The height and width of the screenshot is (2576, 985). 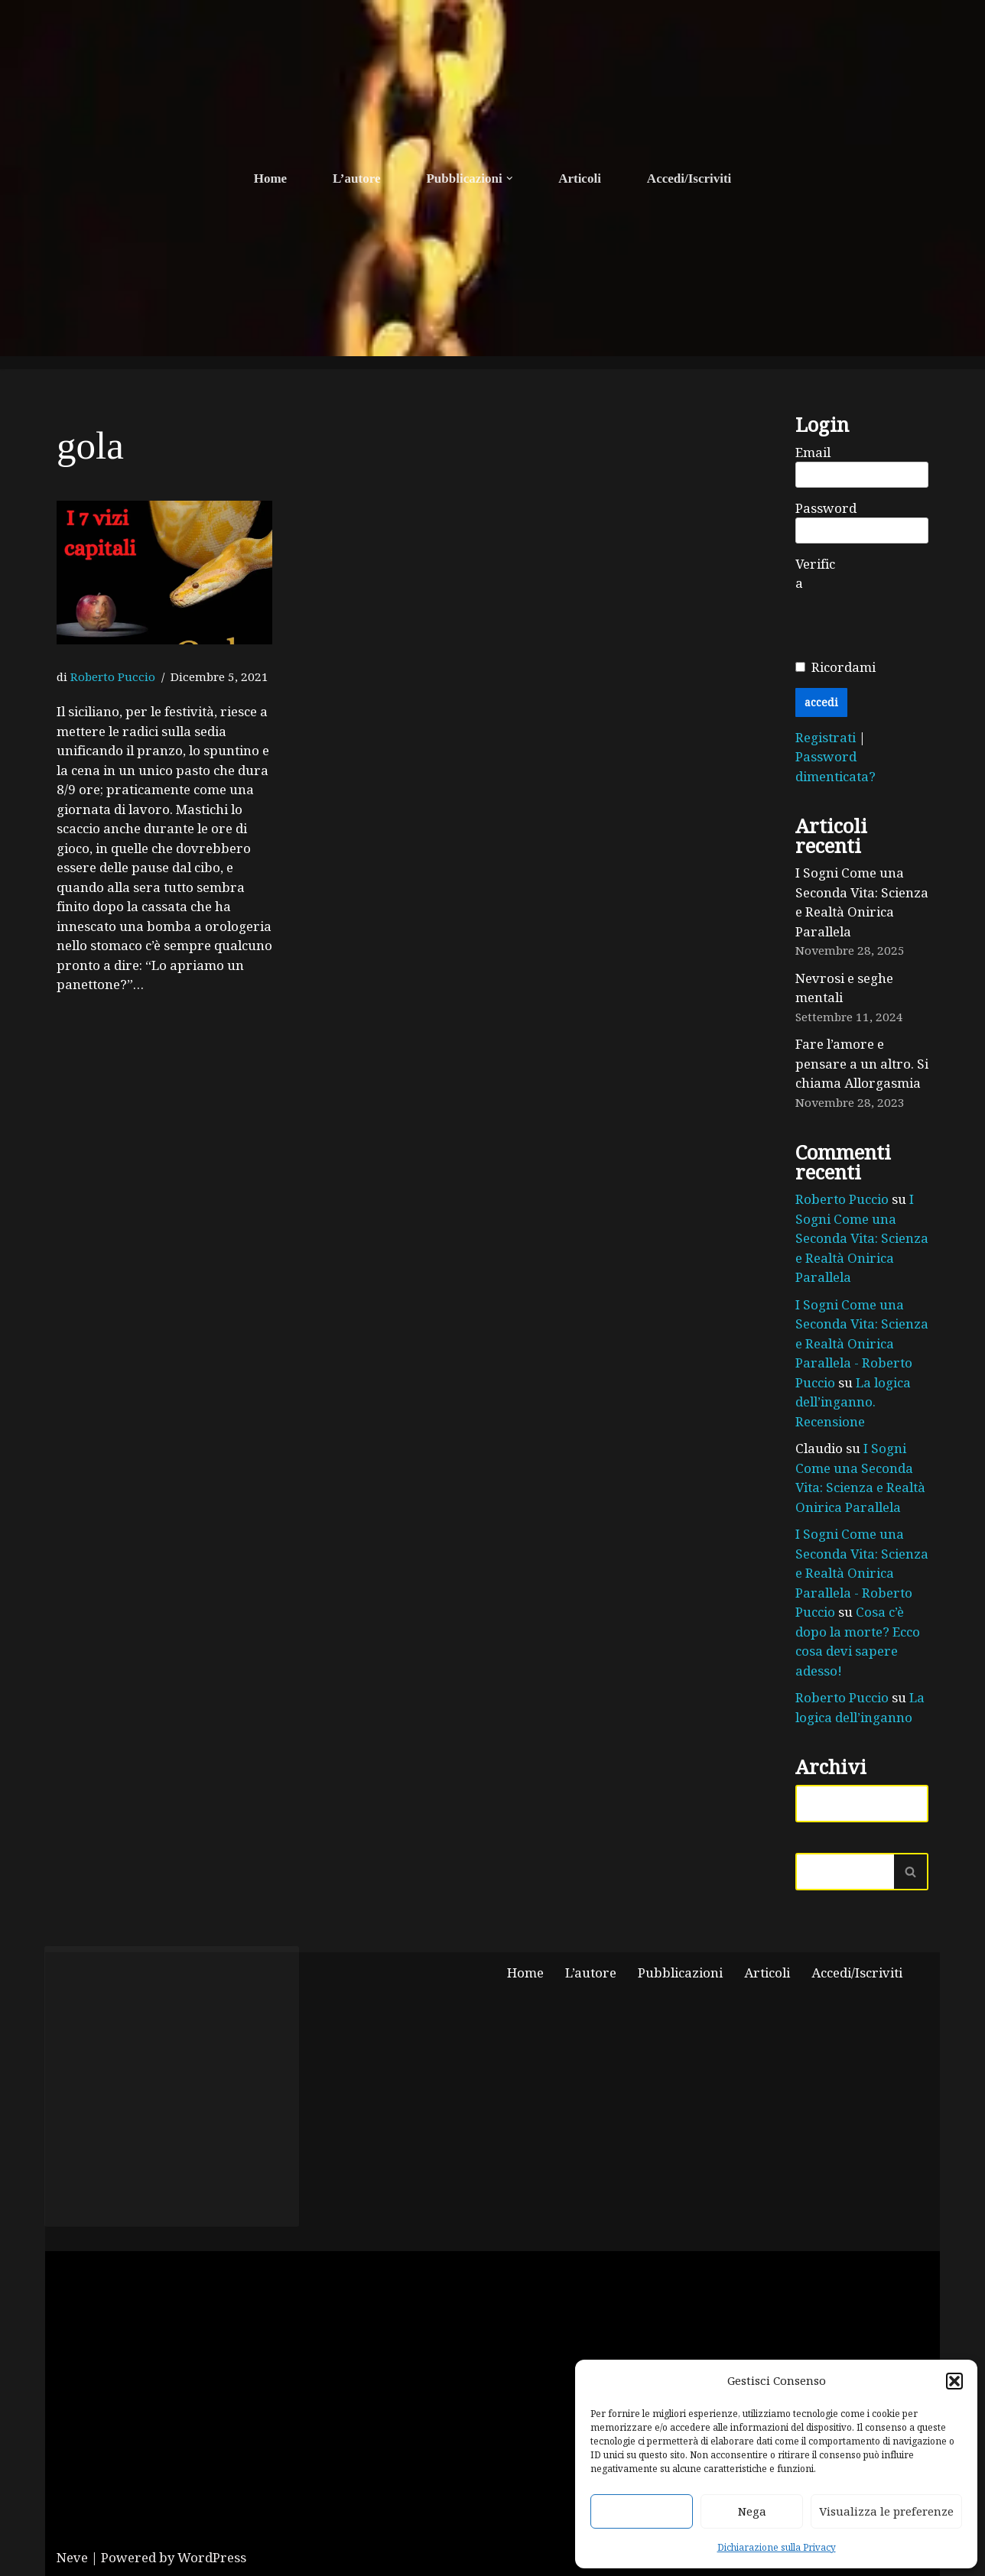 I want to click on Email, so click(x=813, y=452).